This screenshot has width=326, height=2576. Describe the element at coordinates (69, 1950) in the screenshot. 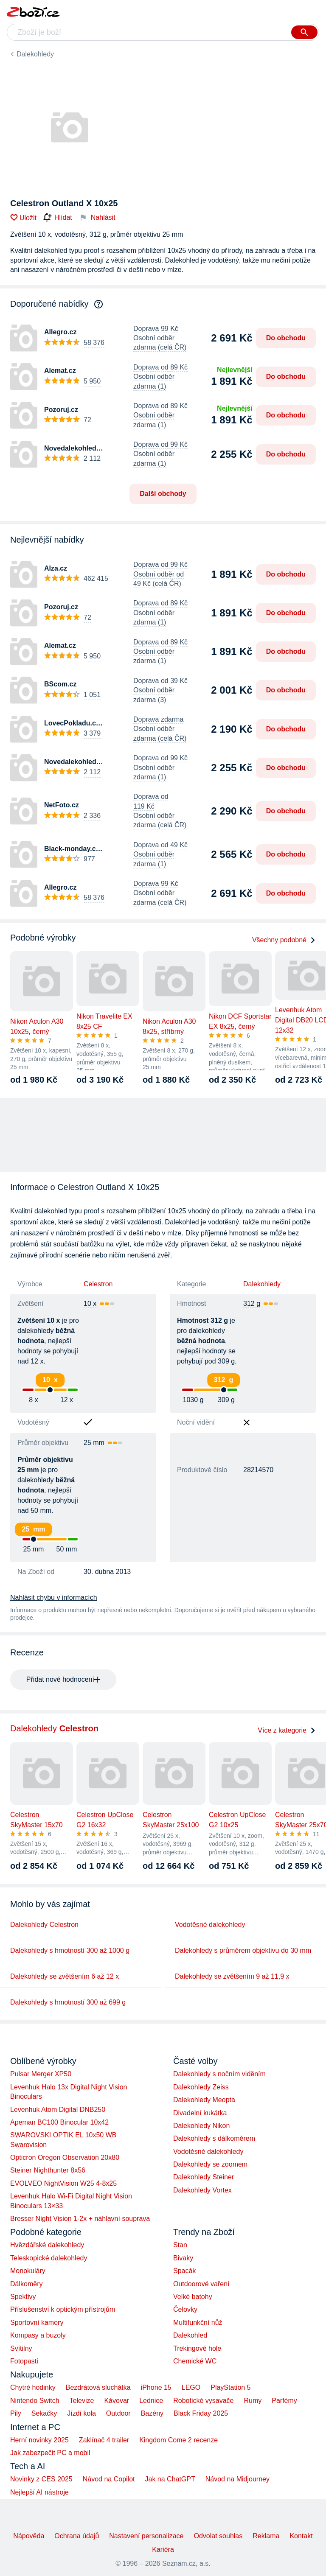

I see `Dalekohledy s hmotností 300 až 1000 g` at that location.